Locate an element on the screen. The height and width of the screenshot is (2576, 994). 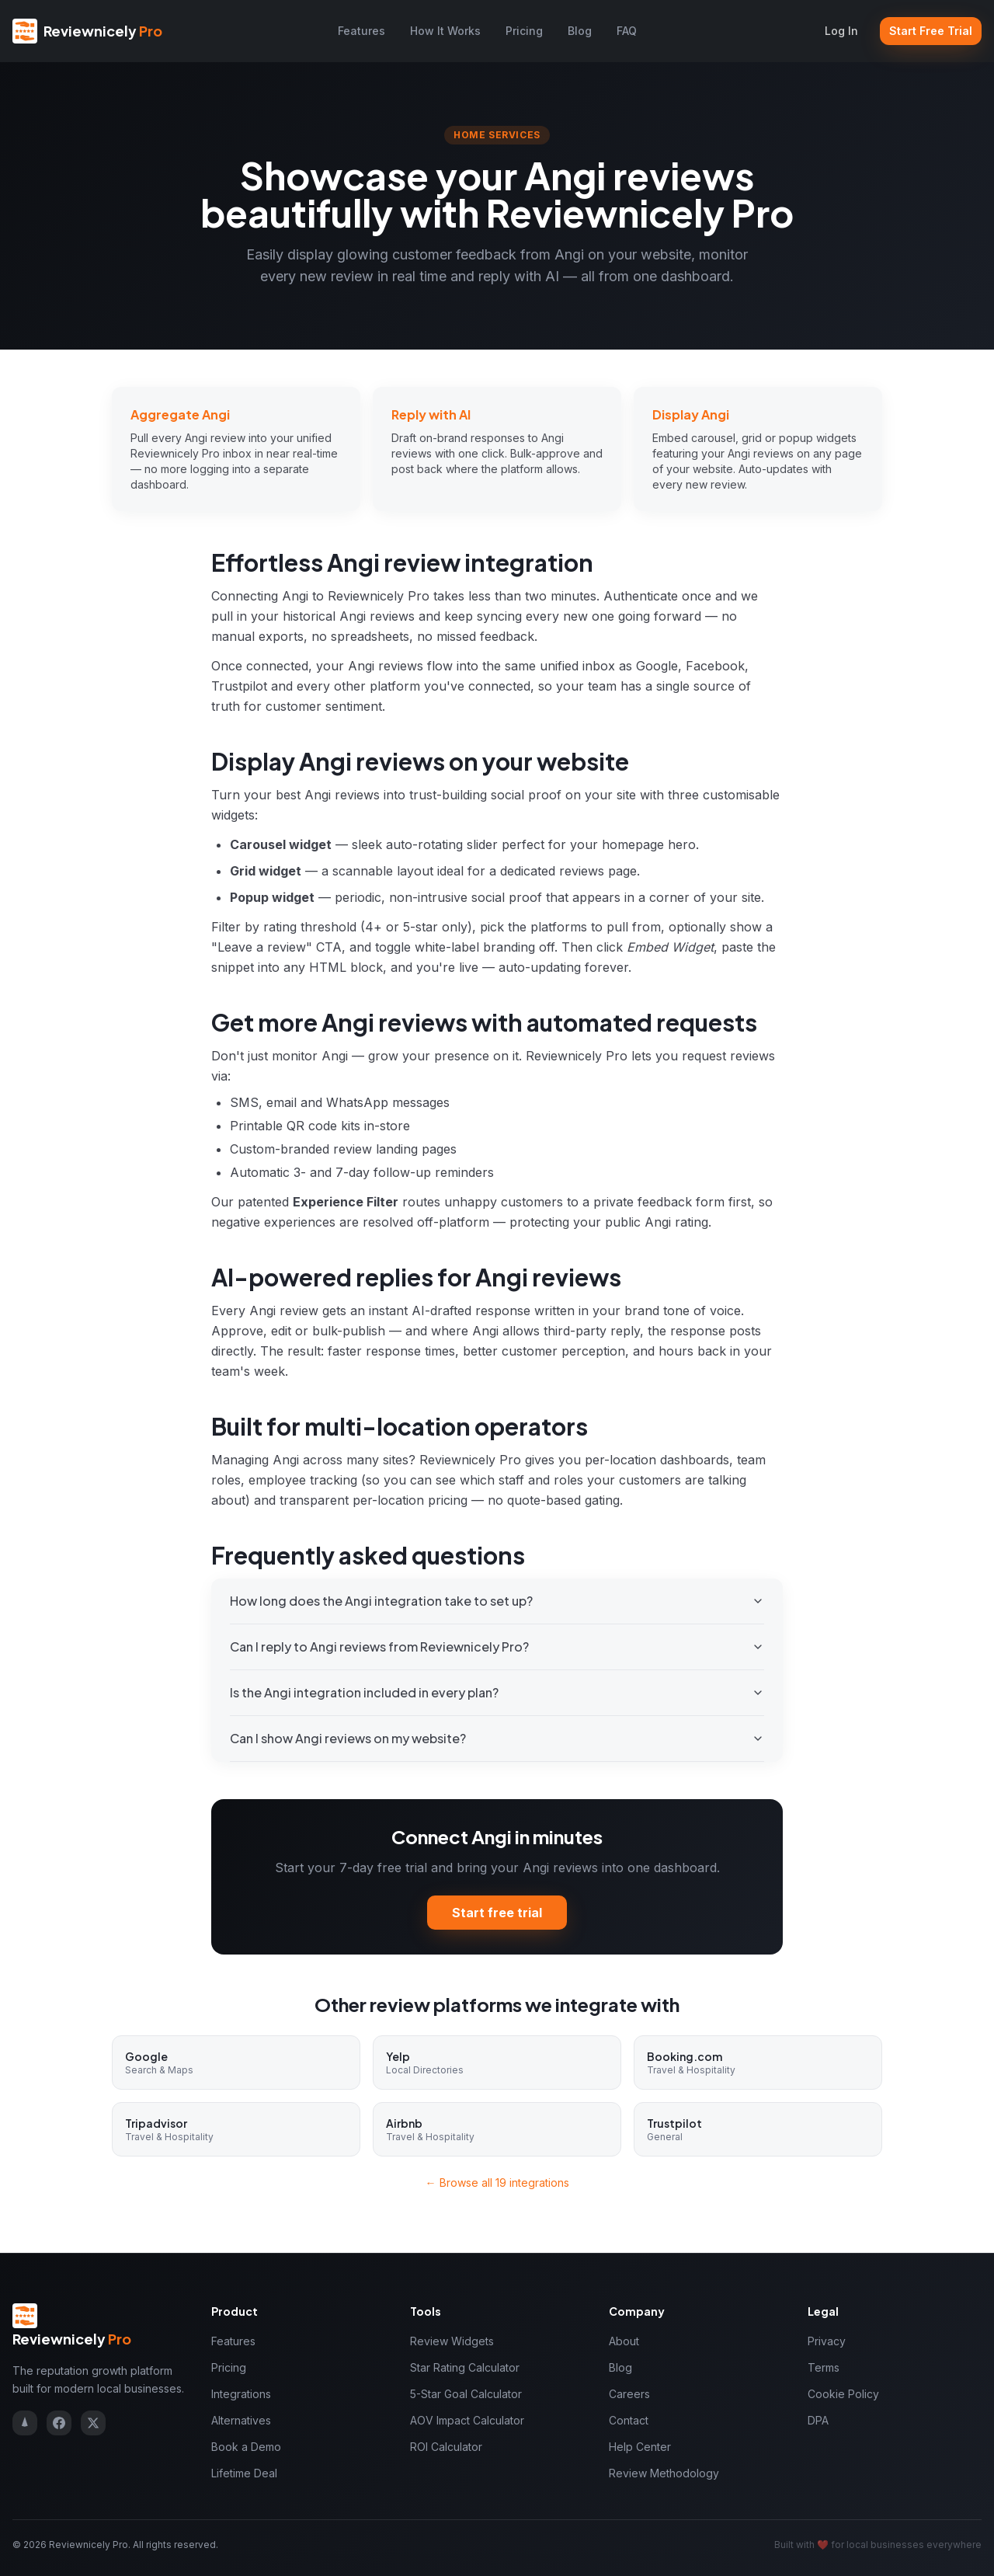
How It Works is located at coordinates (445, 30).